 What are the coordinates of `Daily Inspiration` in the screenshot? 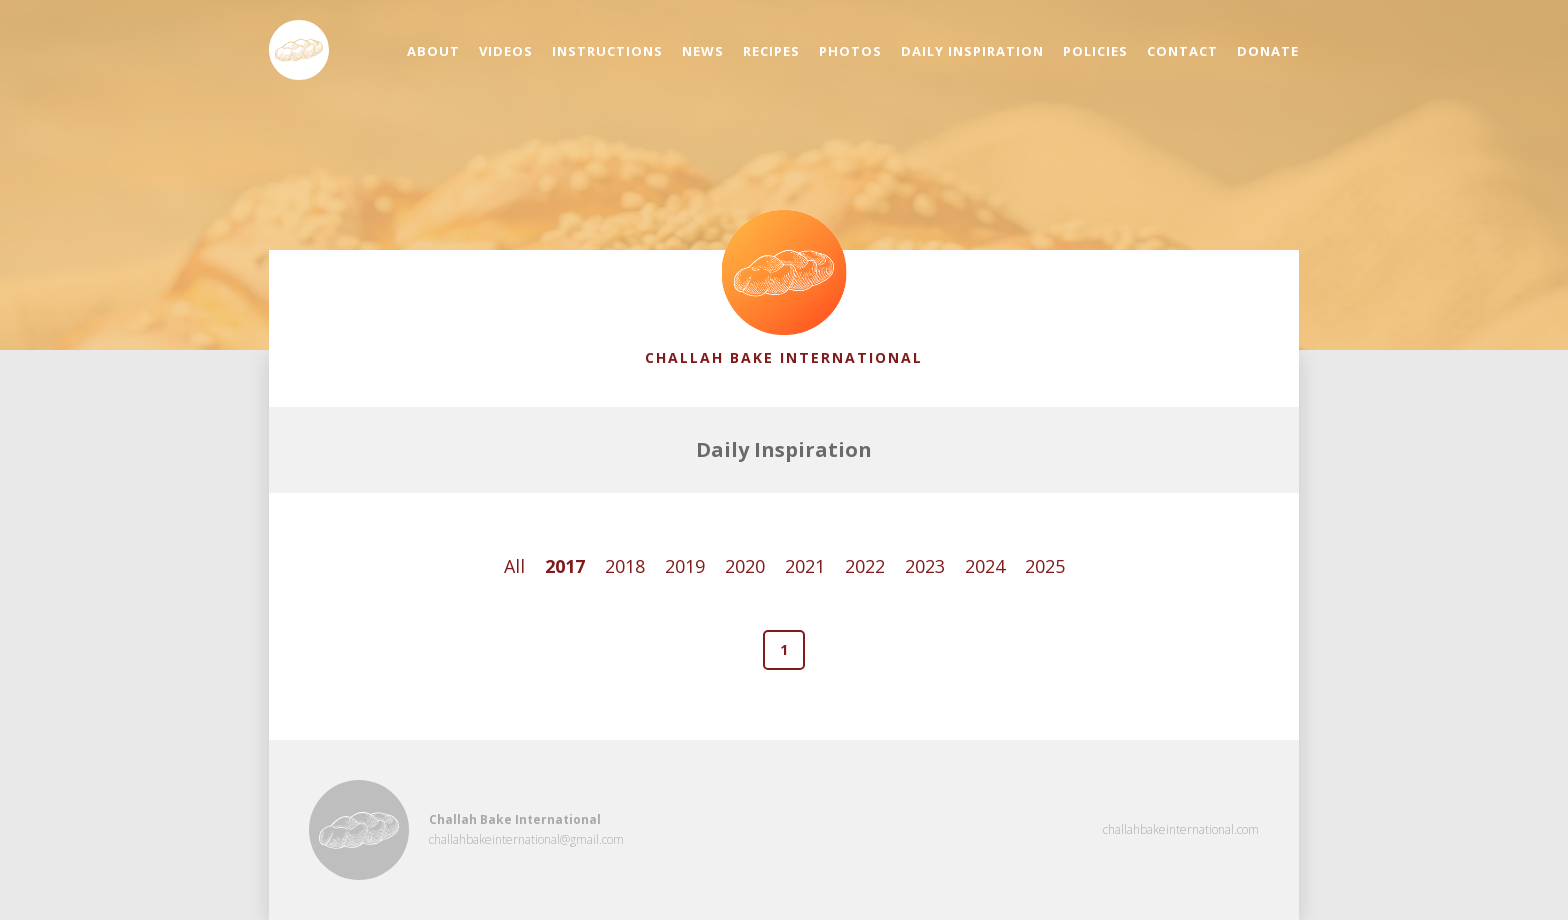 It's located at (972, 51).